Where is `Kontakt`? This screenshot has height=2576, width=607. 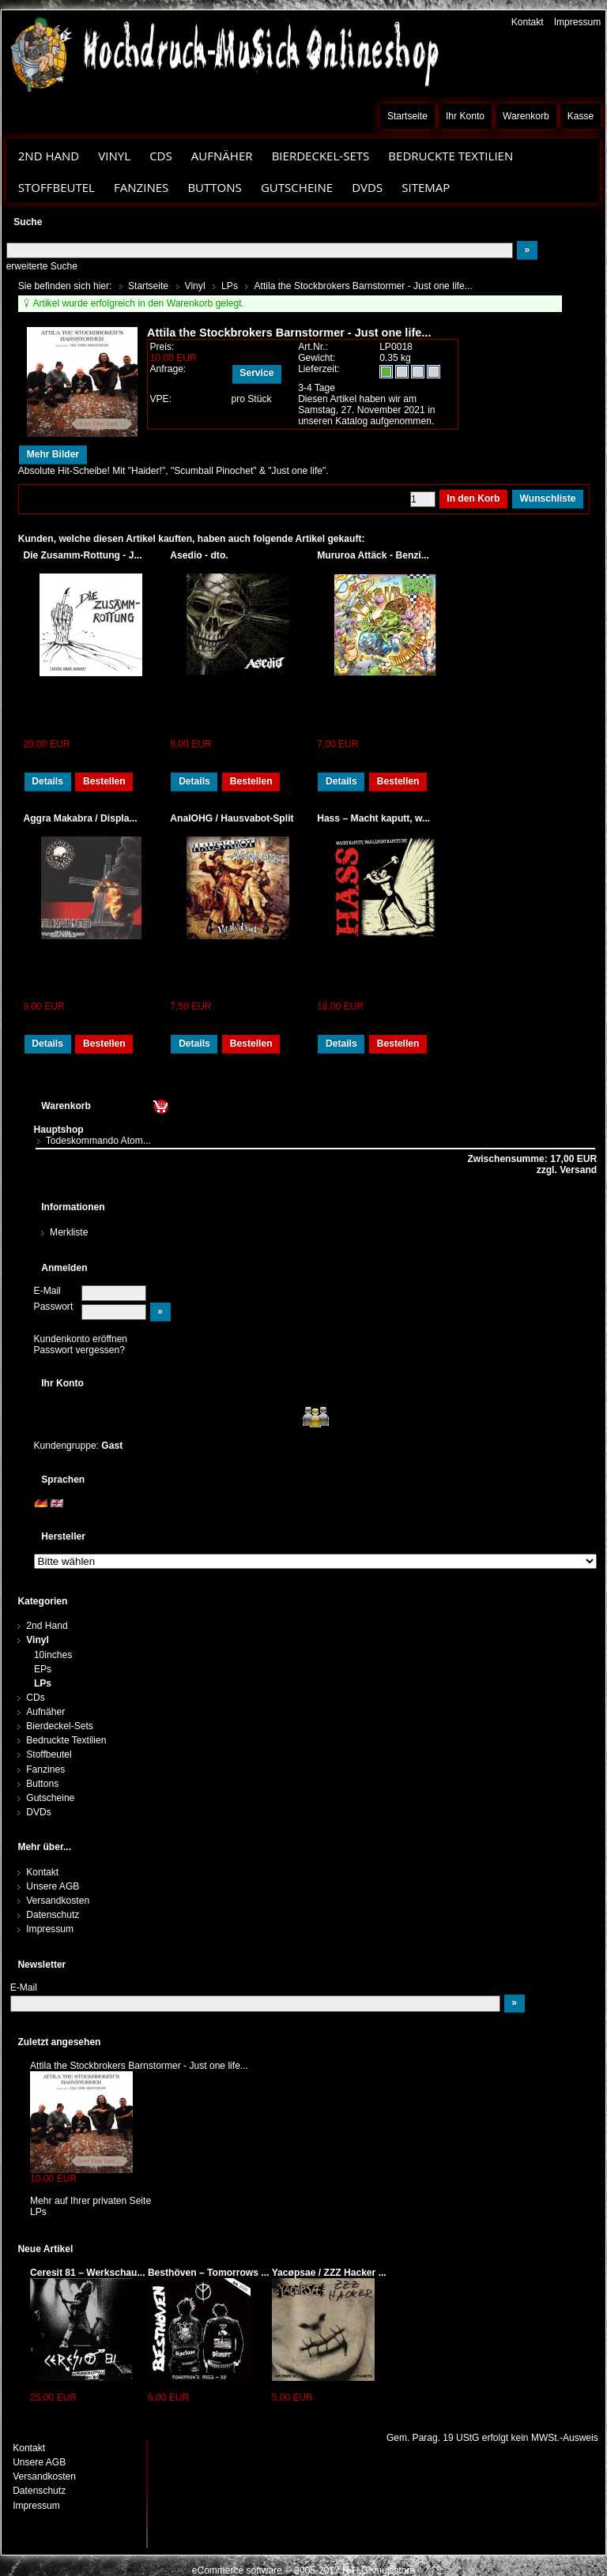
Kontakt is located at coordinates (527, 22).